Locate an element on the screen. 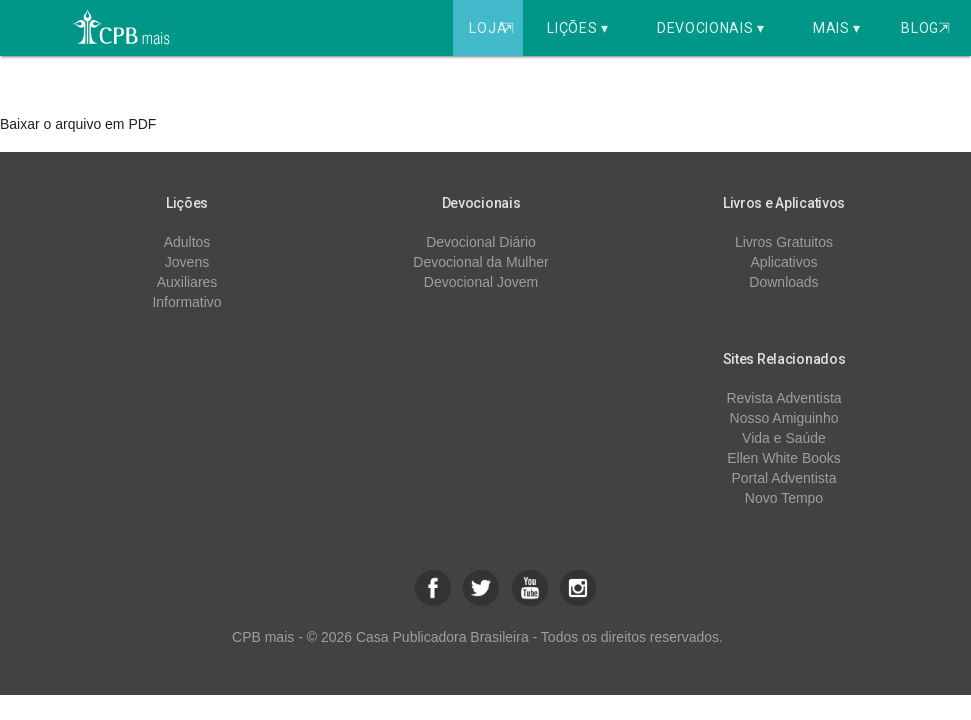 Image resolution: width=971 pixels, height=720 pixels. Loja is located at coordinates (493, 28).